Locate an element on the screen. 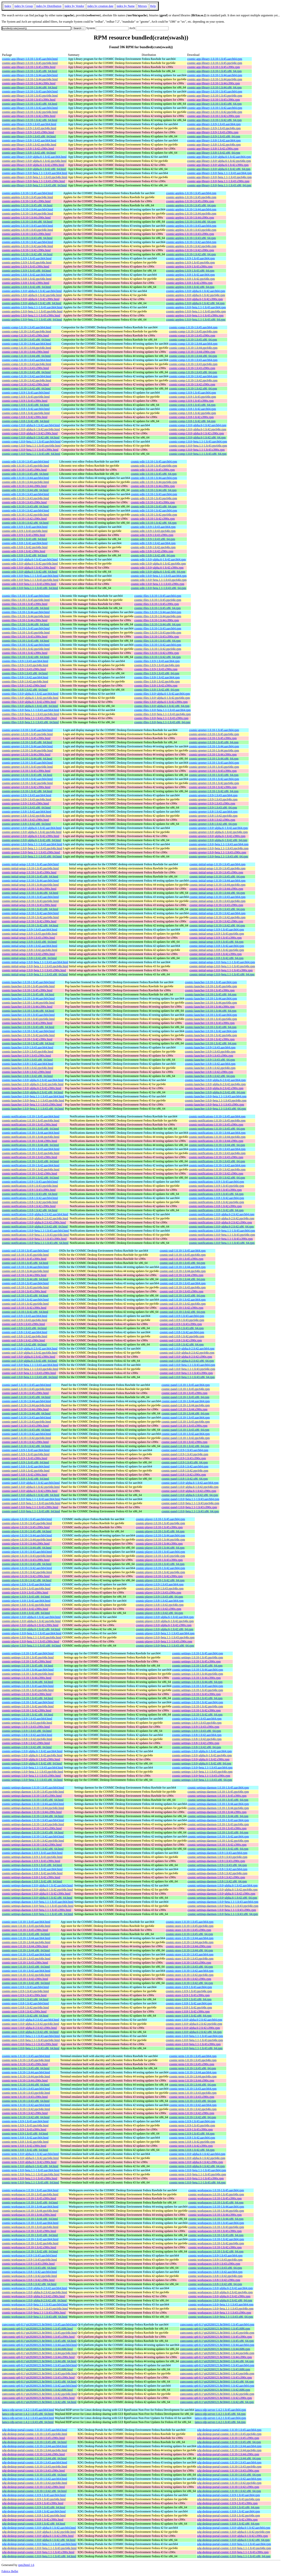 This screenshot has height=2576, width=282. cosmic-workspaces-1.0.10-1.fc44.ppc64le.rpm is located at coordinates (216, 2210).